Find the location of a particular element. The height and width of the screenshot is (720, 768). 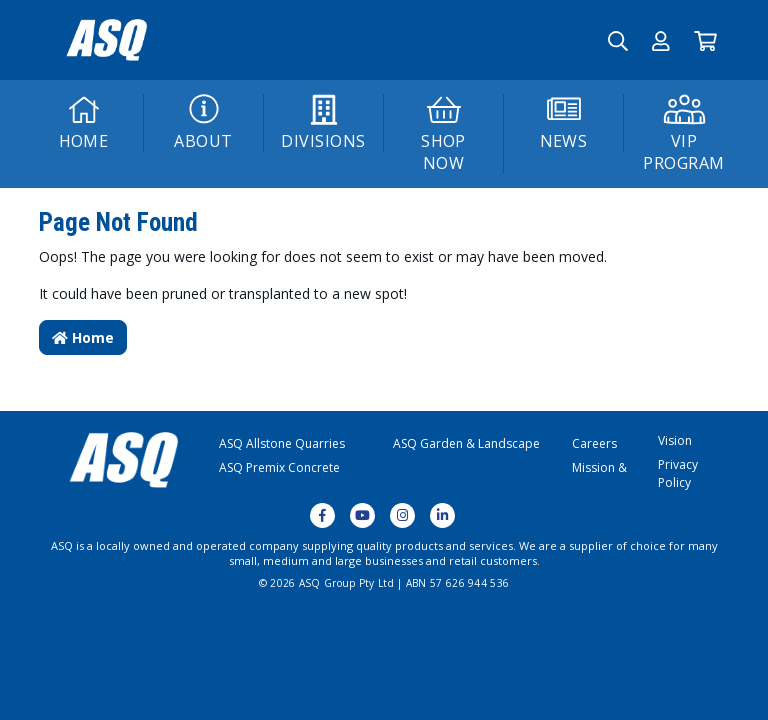

Careers is located at coordinates (594, 443).